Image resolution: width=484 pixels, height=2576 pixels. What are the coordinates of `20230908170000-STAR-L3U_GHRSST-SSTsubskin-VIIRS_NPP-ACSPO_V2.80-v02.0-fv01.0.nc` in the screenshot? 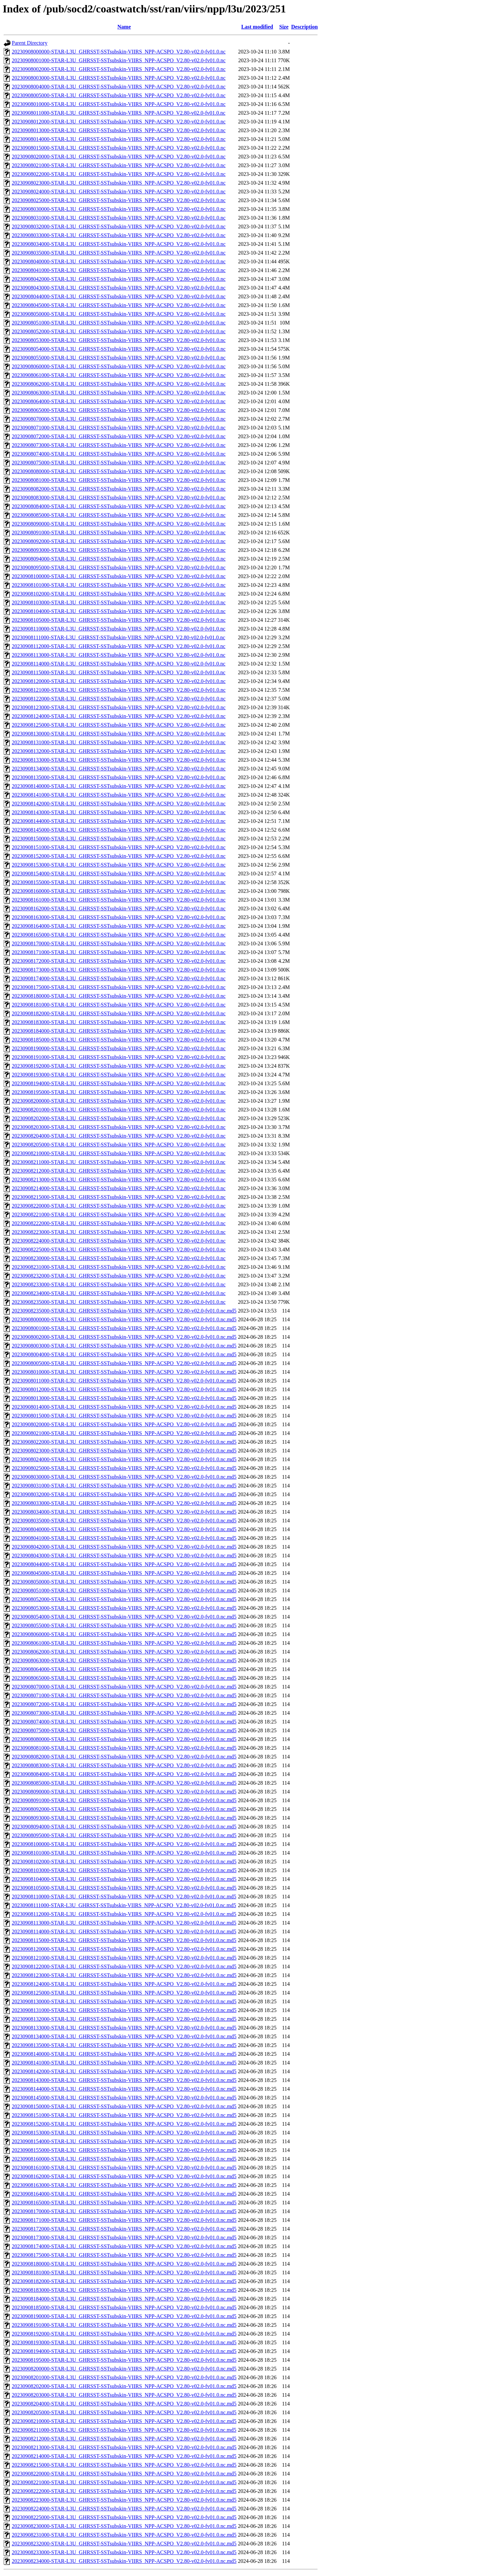 It's located at (119, 943).